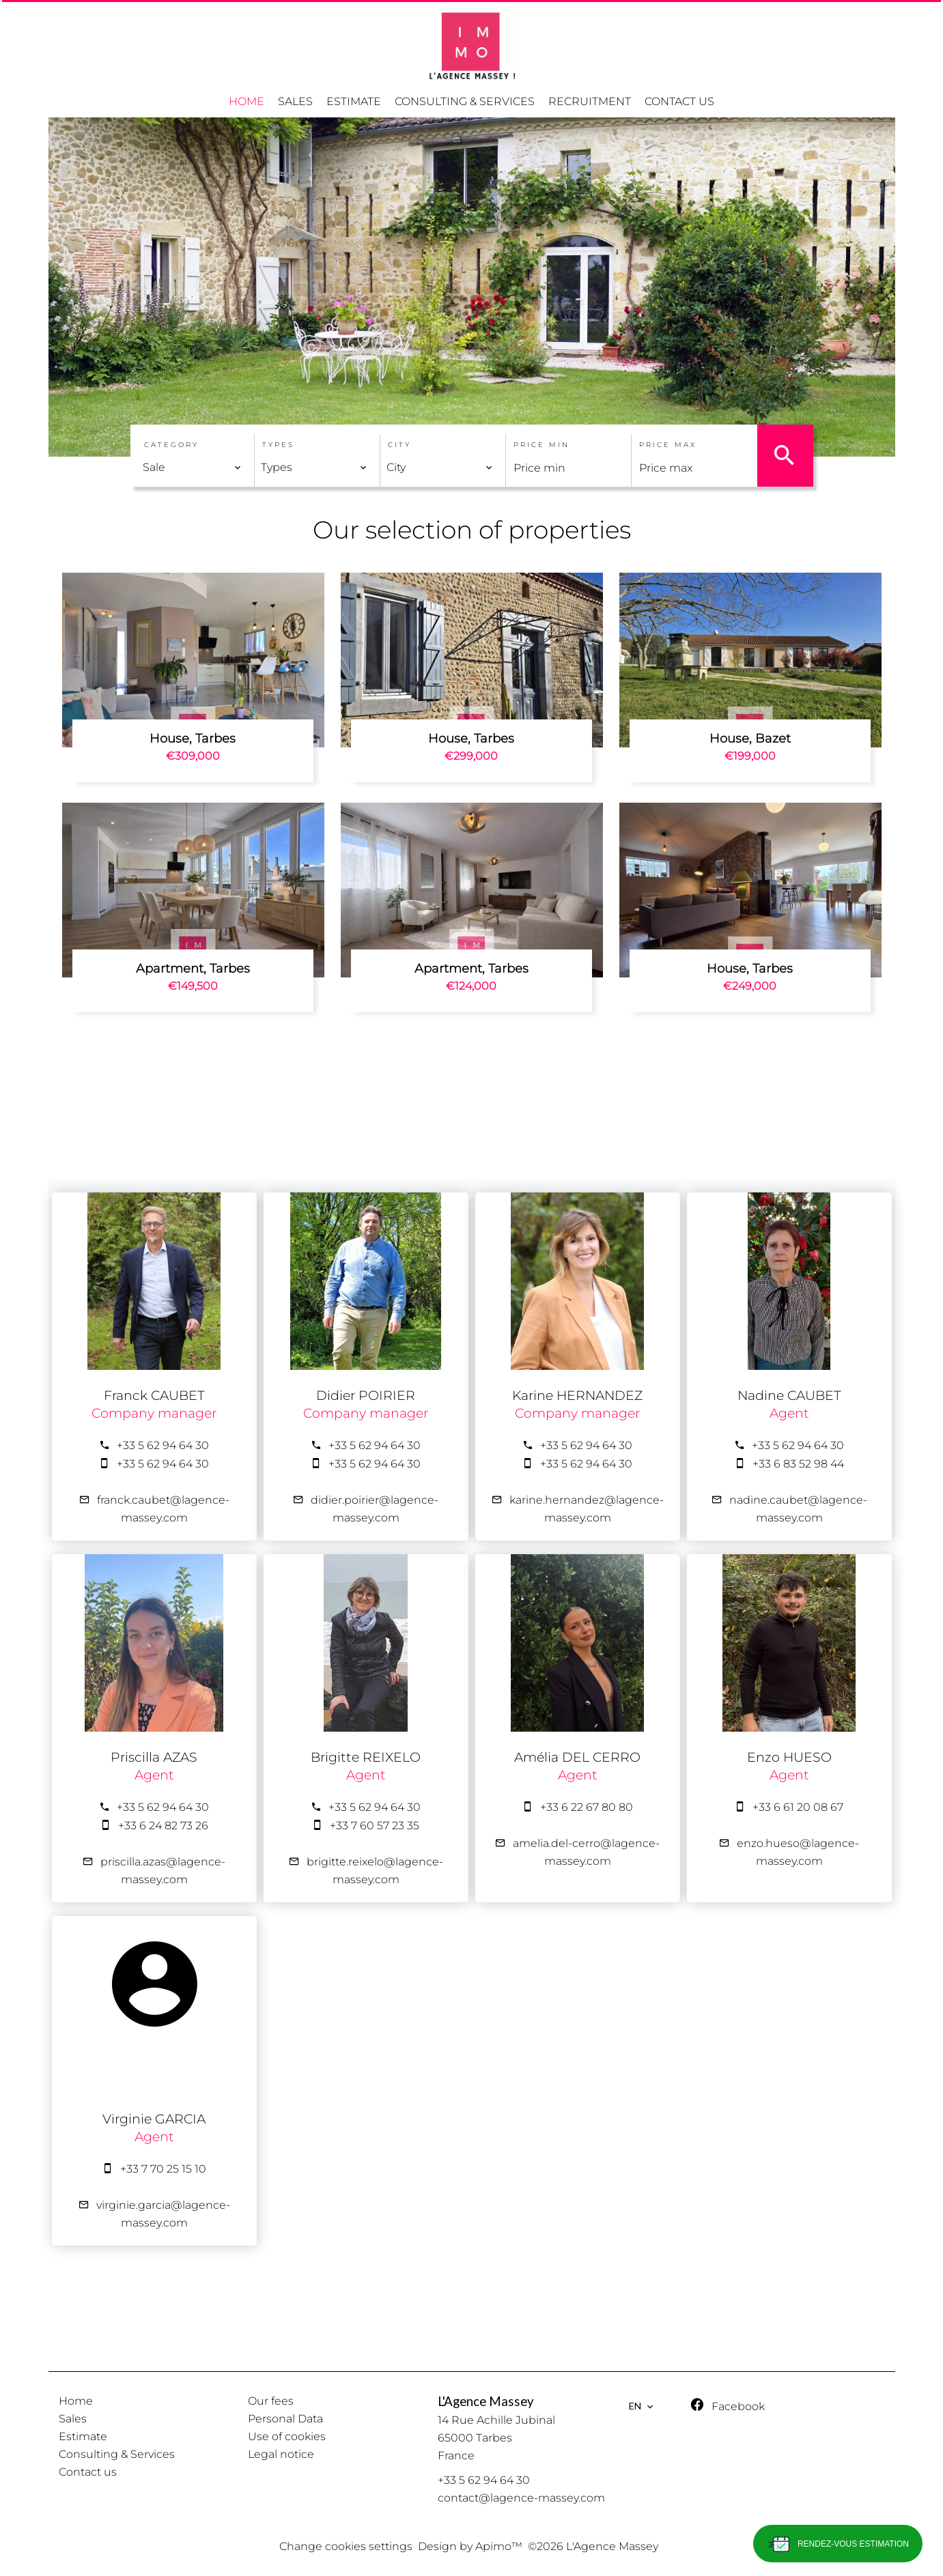 The width and height of the screenshot is (943, 2576). I want to click on Change cookies settings, so click(345, 2546).